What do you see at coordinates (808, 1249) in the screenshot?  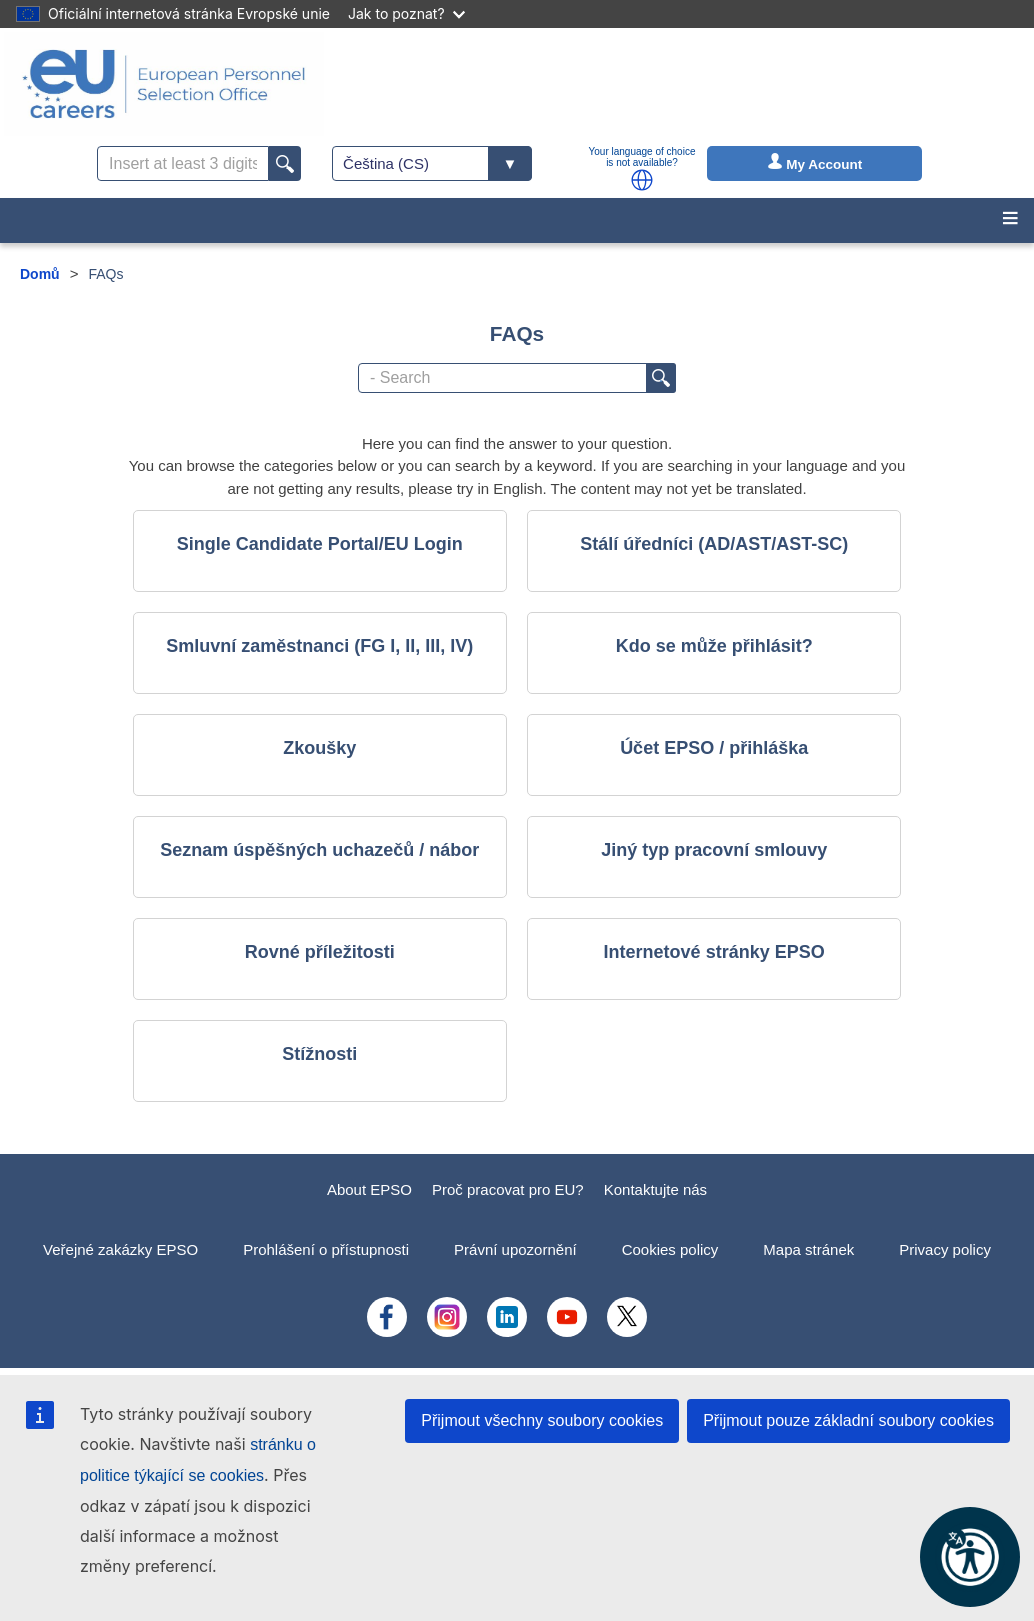 I see `Mapa stránek [menuitem]` at bounding box center [808, 1249].